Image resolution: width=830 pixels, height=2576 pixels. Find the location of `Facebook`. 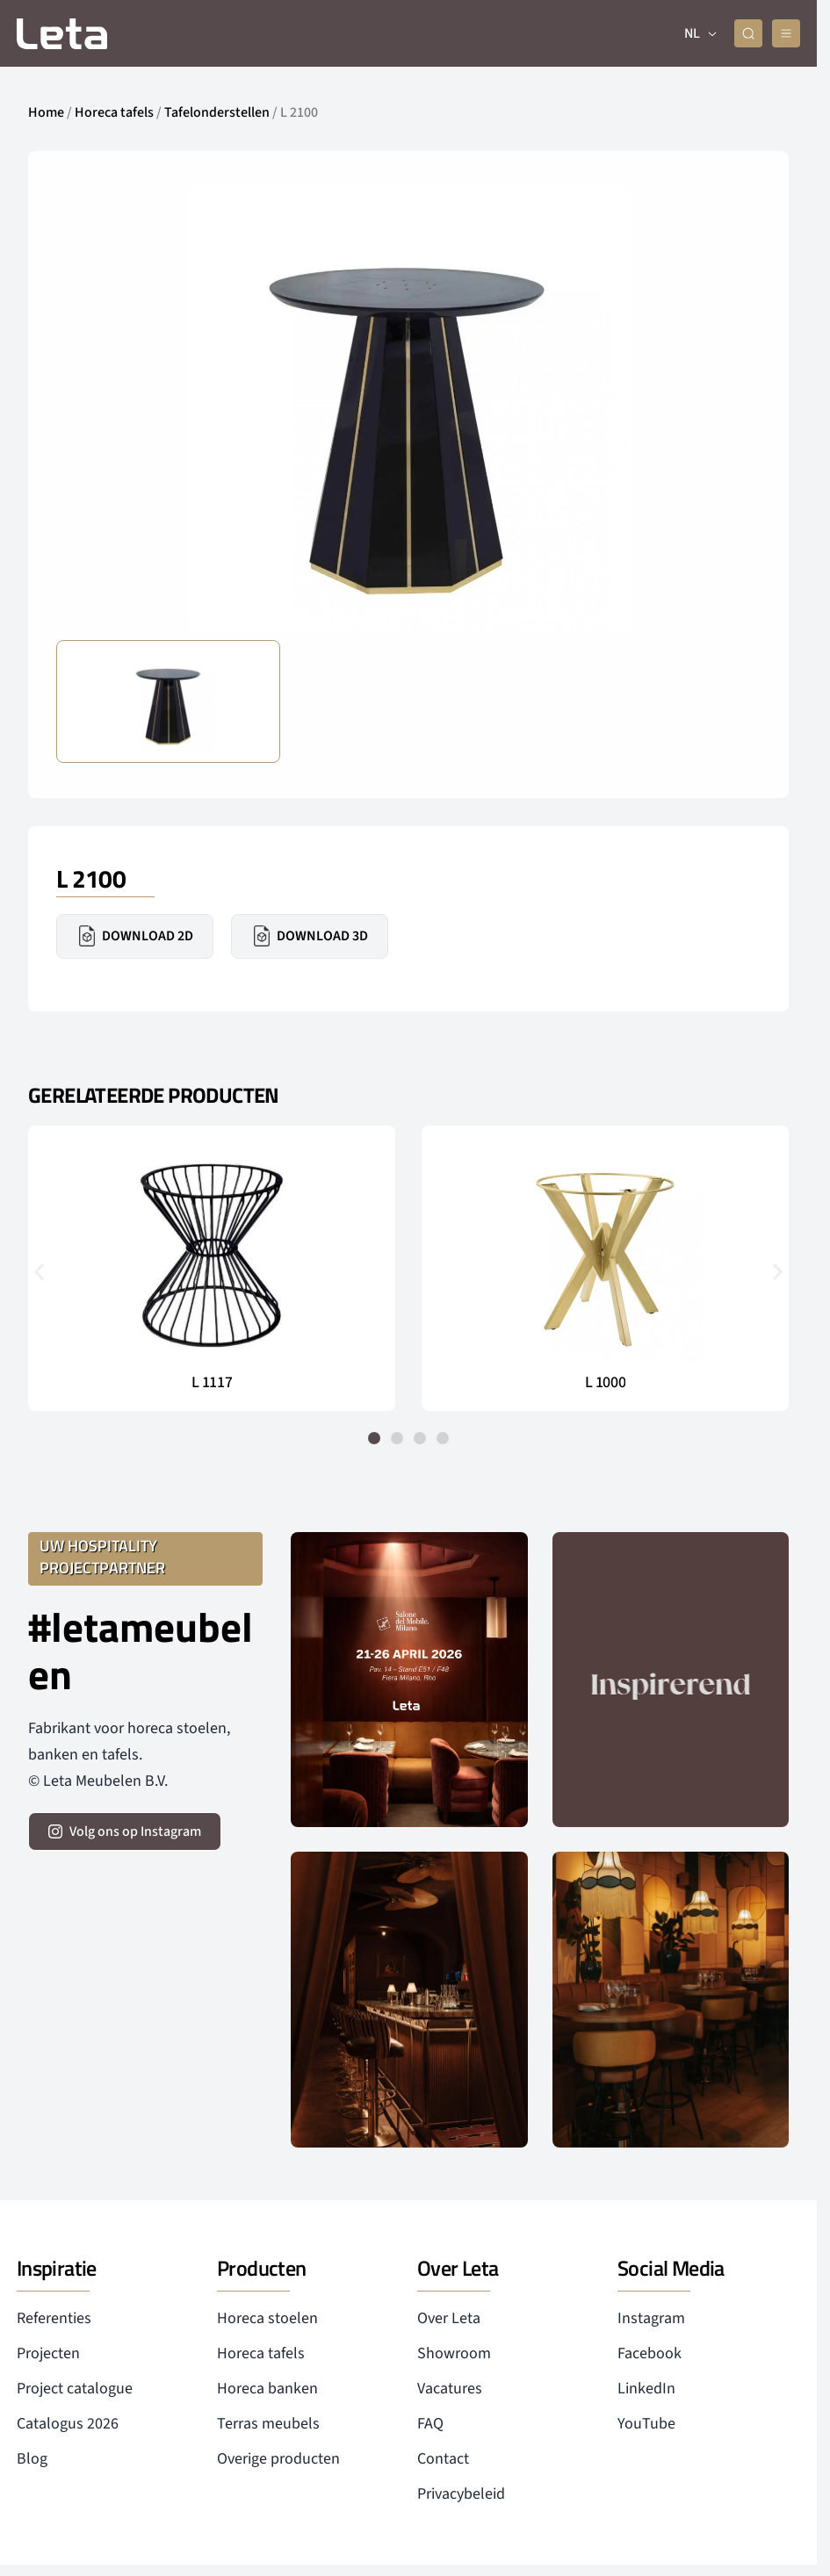

Facebook is located at coordinates (649, 2353).